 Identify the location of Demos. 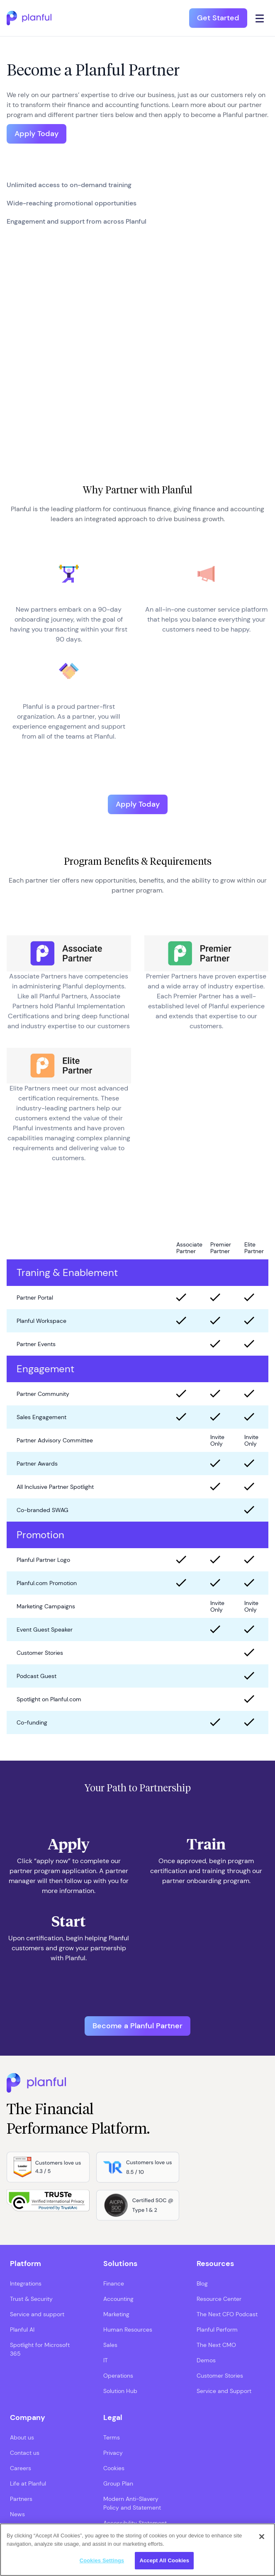
(206, 2360).